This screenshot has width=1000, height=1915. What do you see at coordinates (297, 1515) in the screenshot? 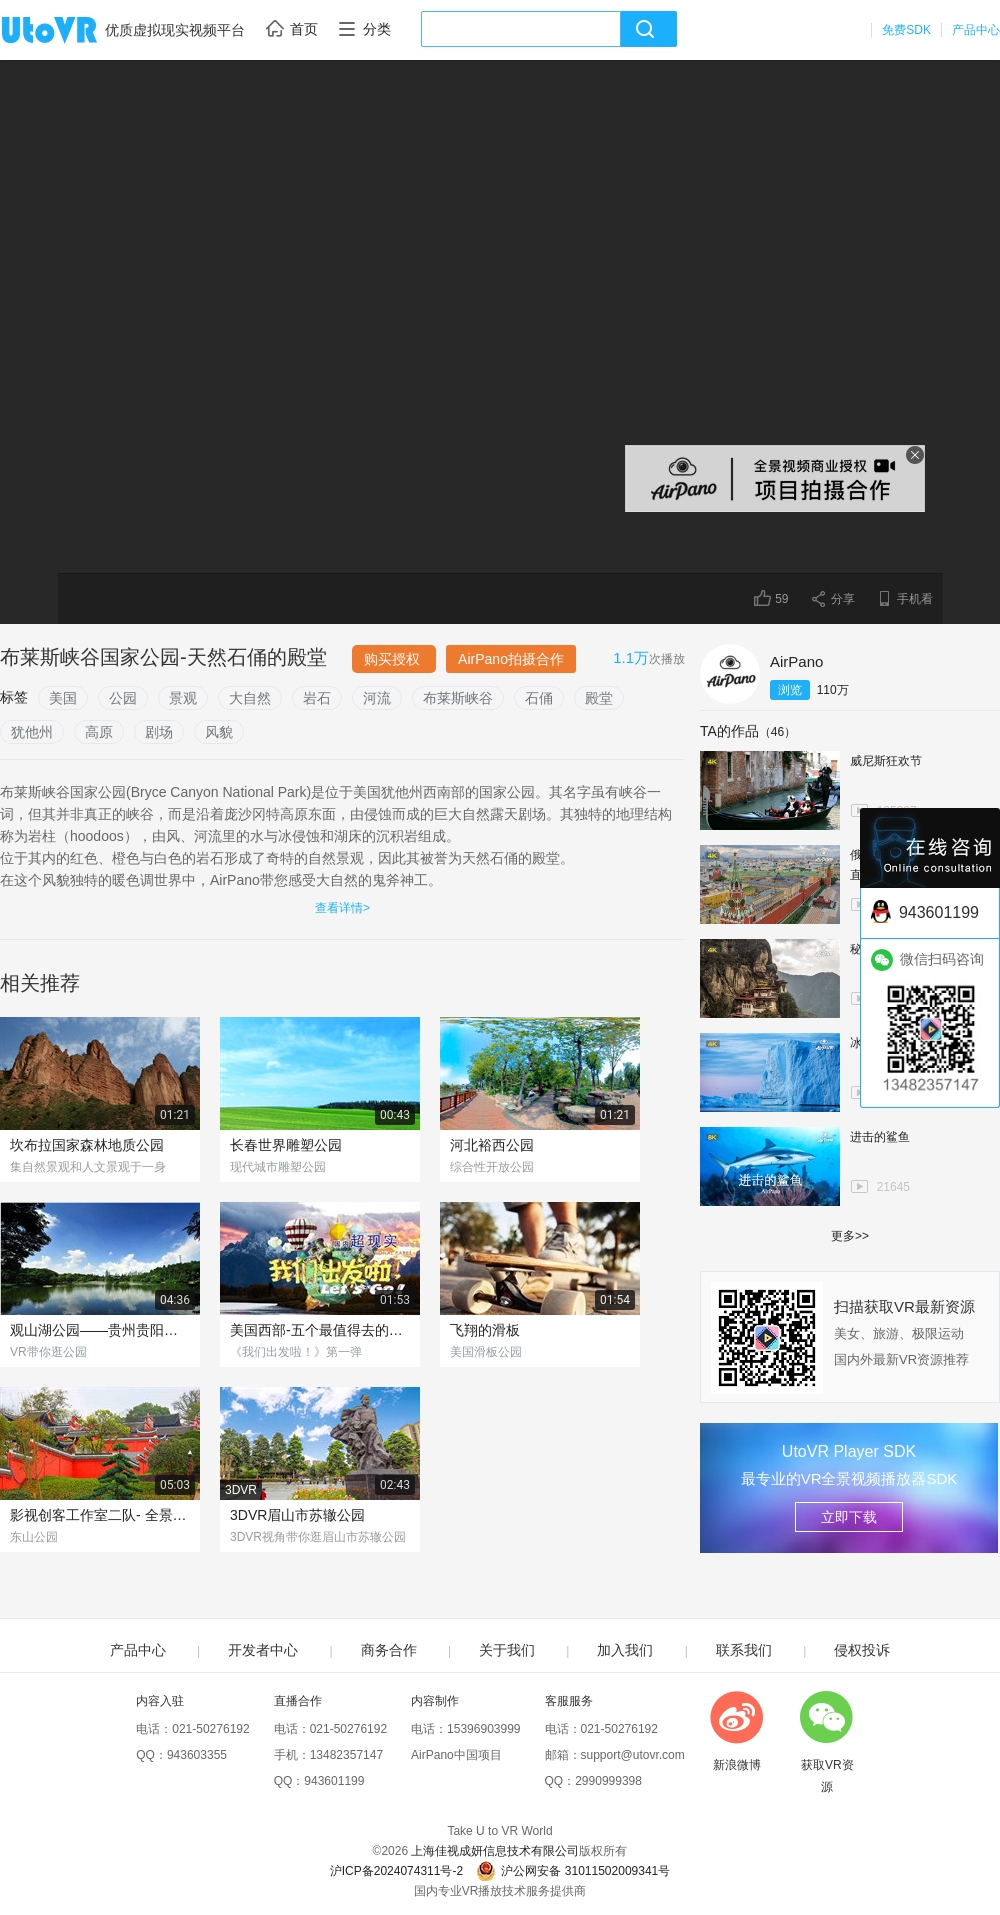
I see `3DVR眉山市苏辙公园` at bounding box center [297, 1515].